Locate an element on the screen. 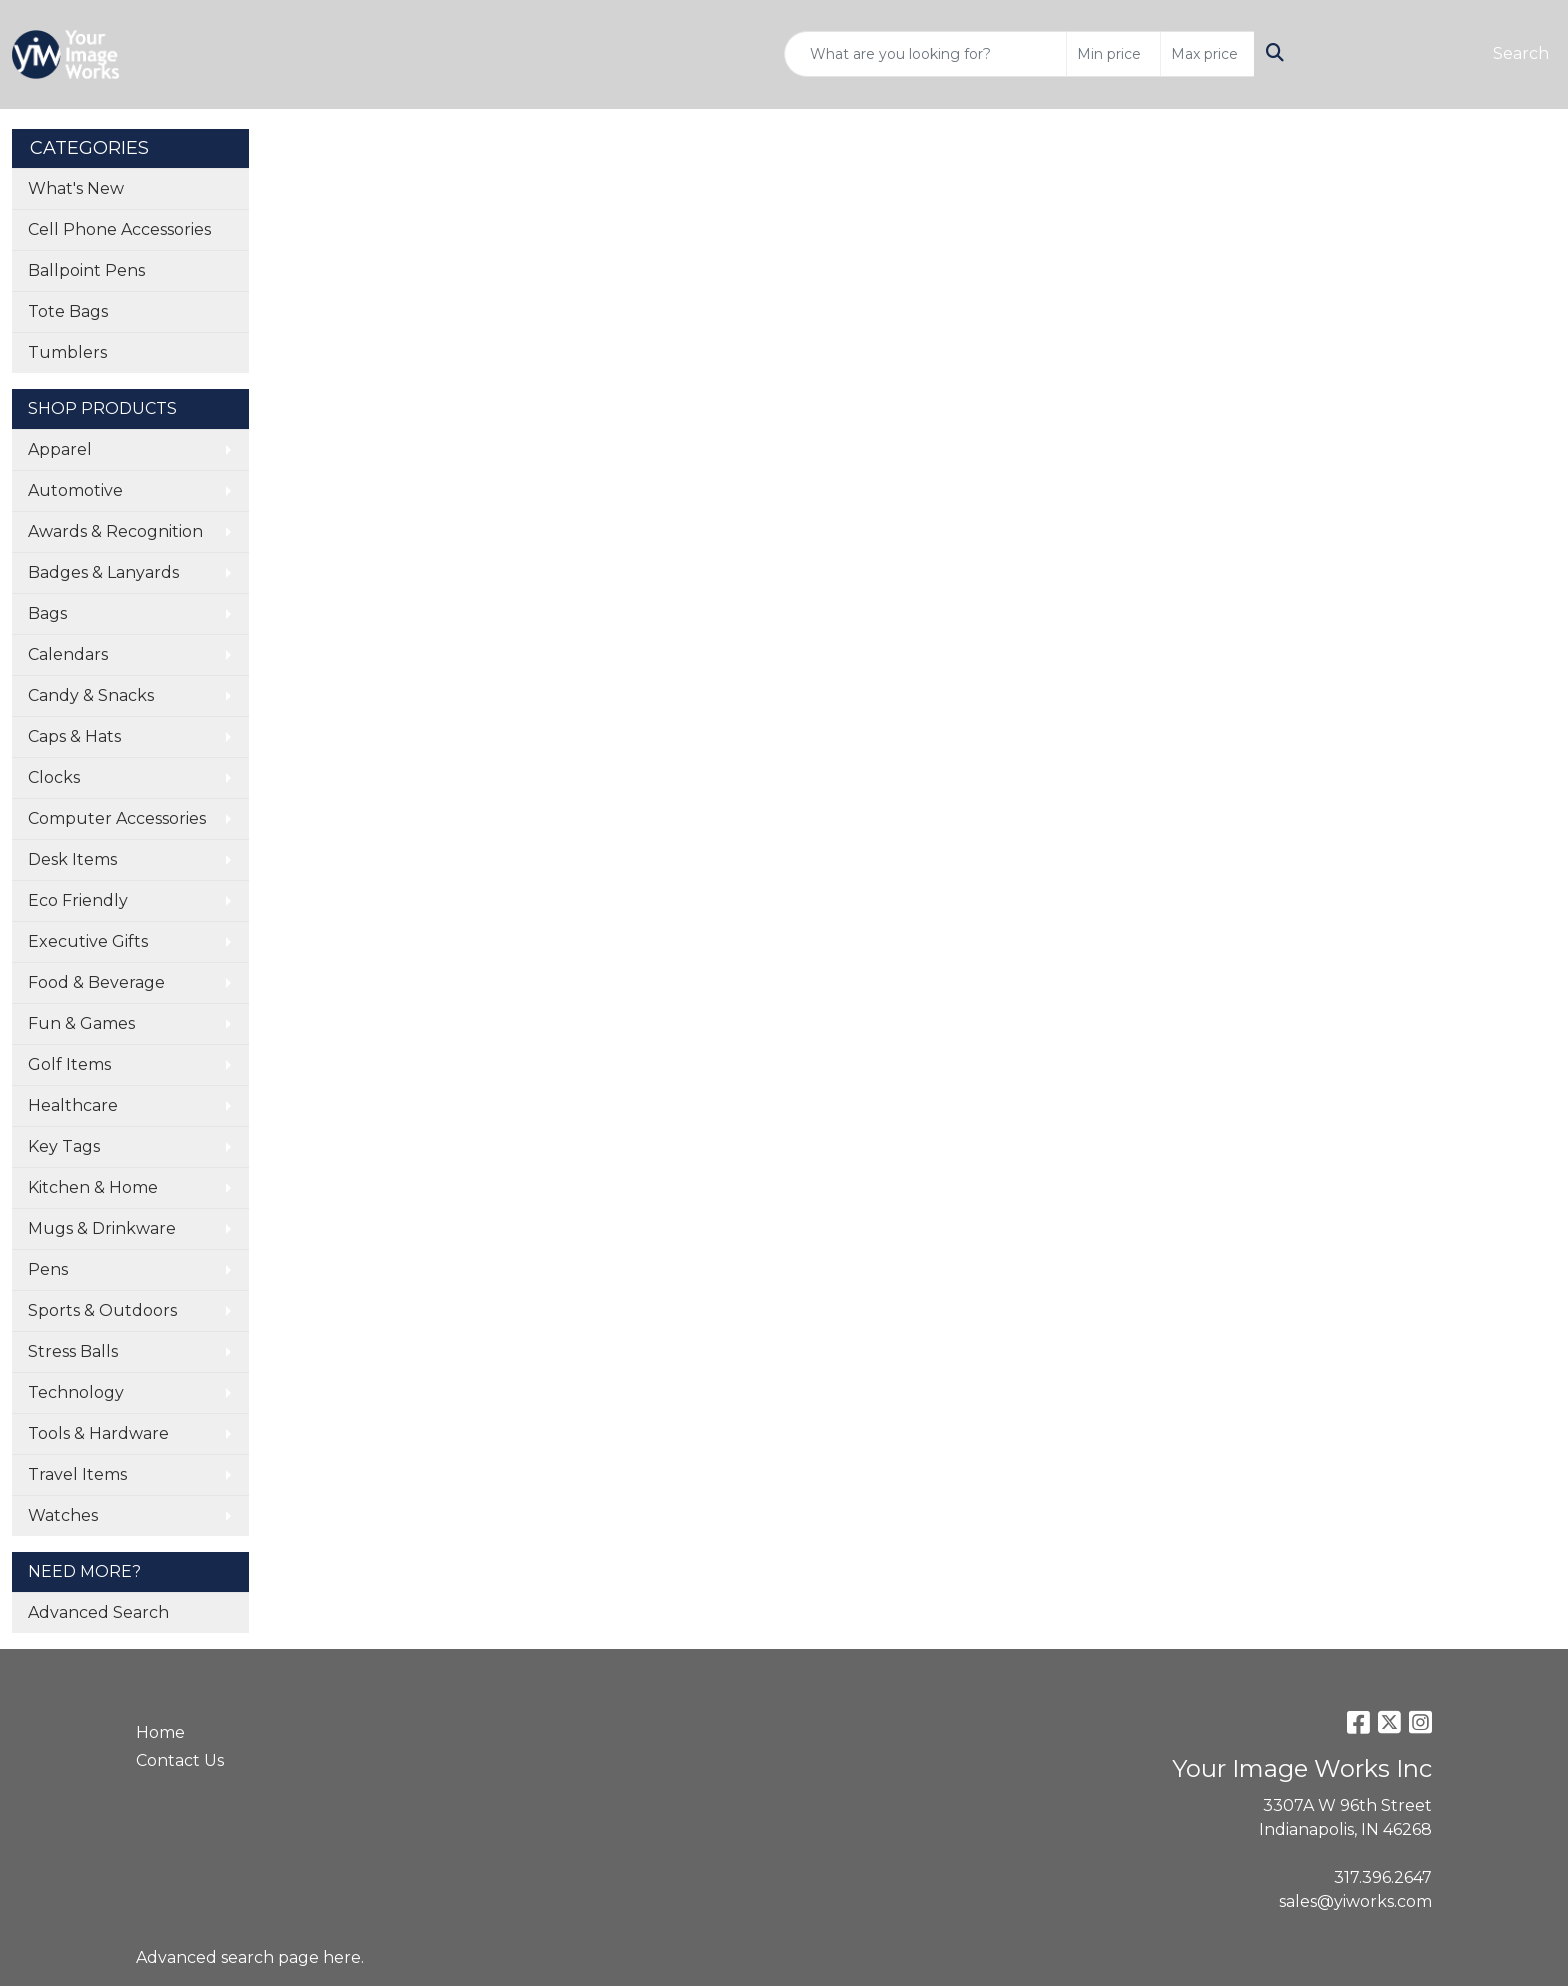  Computer Accessories is located at coordinates (117, 818).